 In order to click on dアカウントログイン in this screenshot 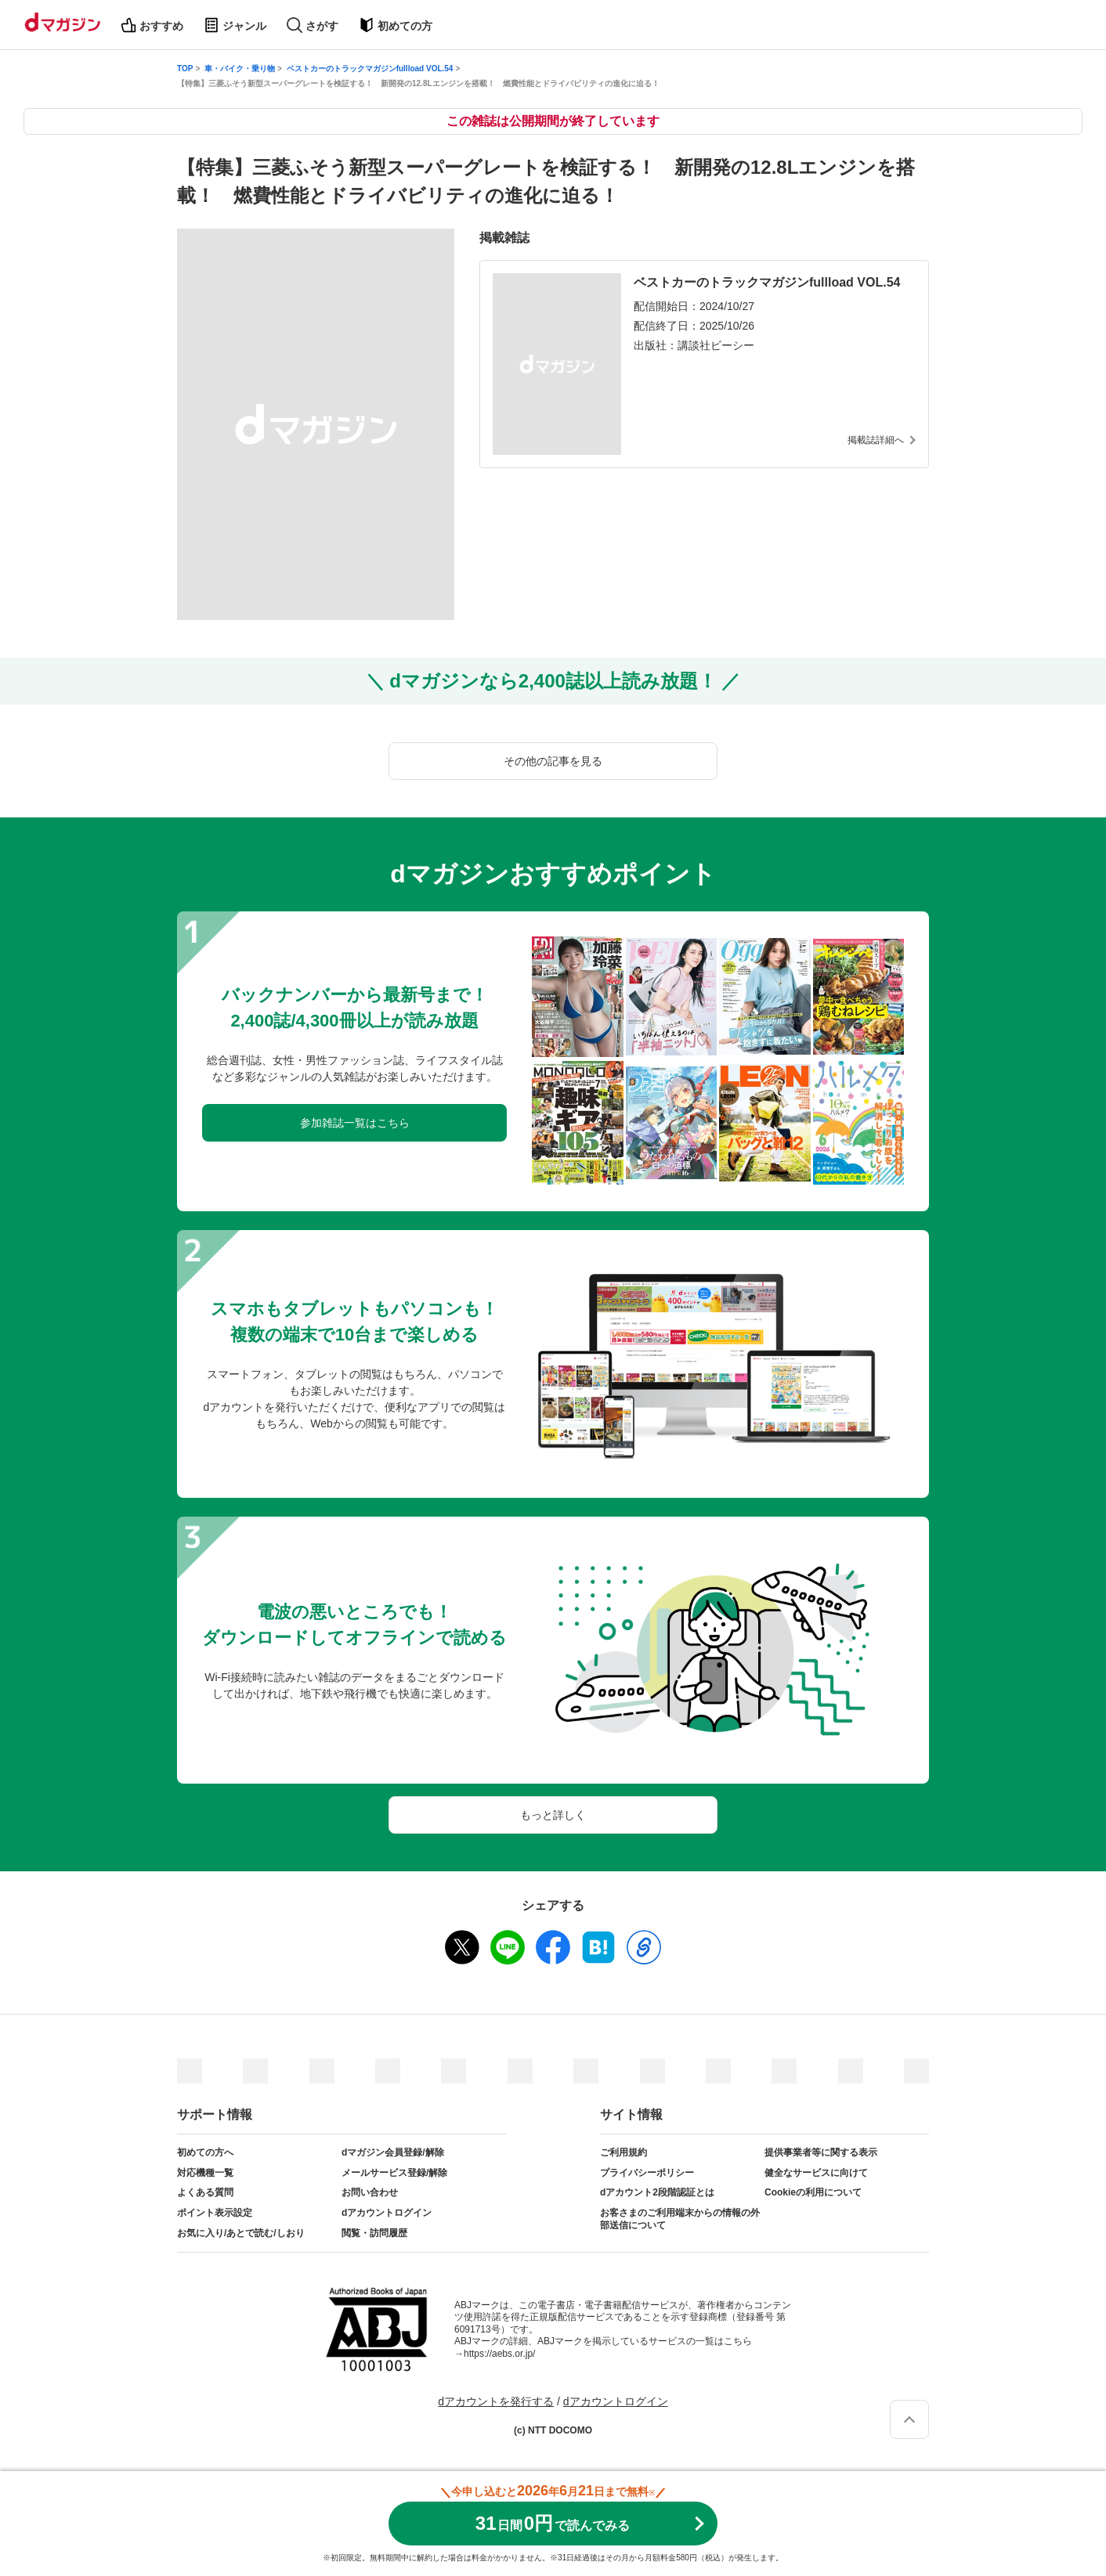, I will do `click(387, 2212)`.